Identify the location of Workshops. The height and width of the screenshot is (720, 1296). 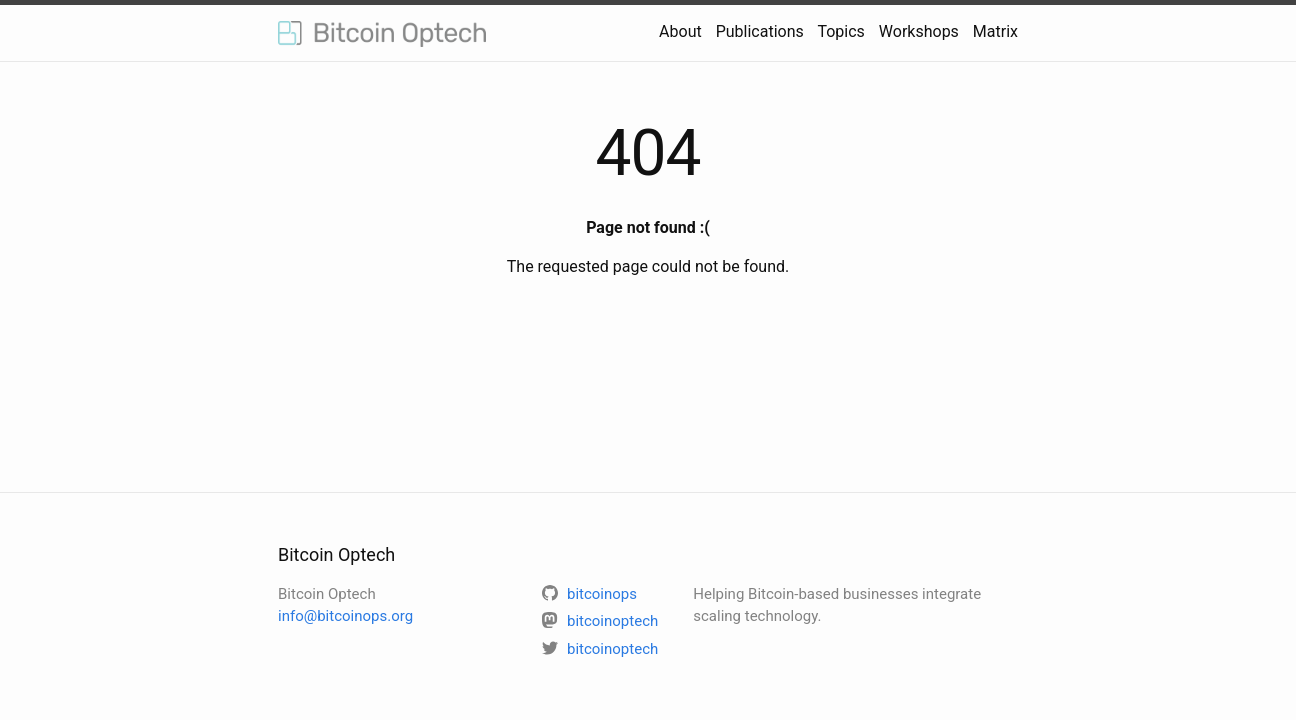
(919, 31).